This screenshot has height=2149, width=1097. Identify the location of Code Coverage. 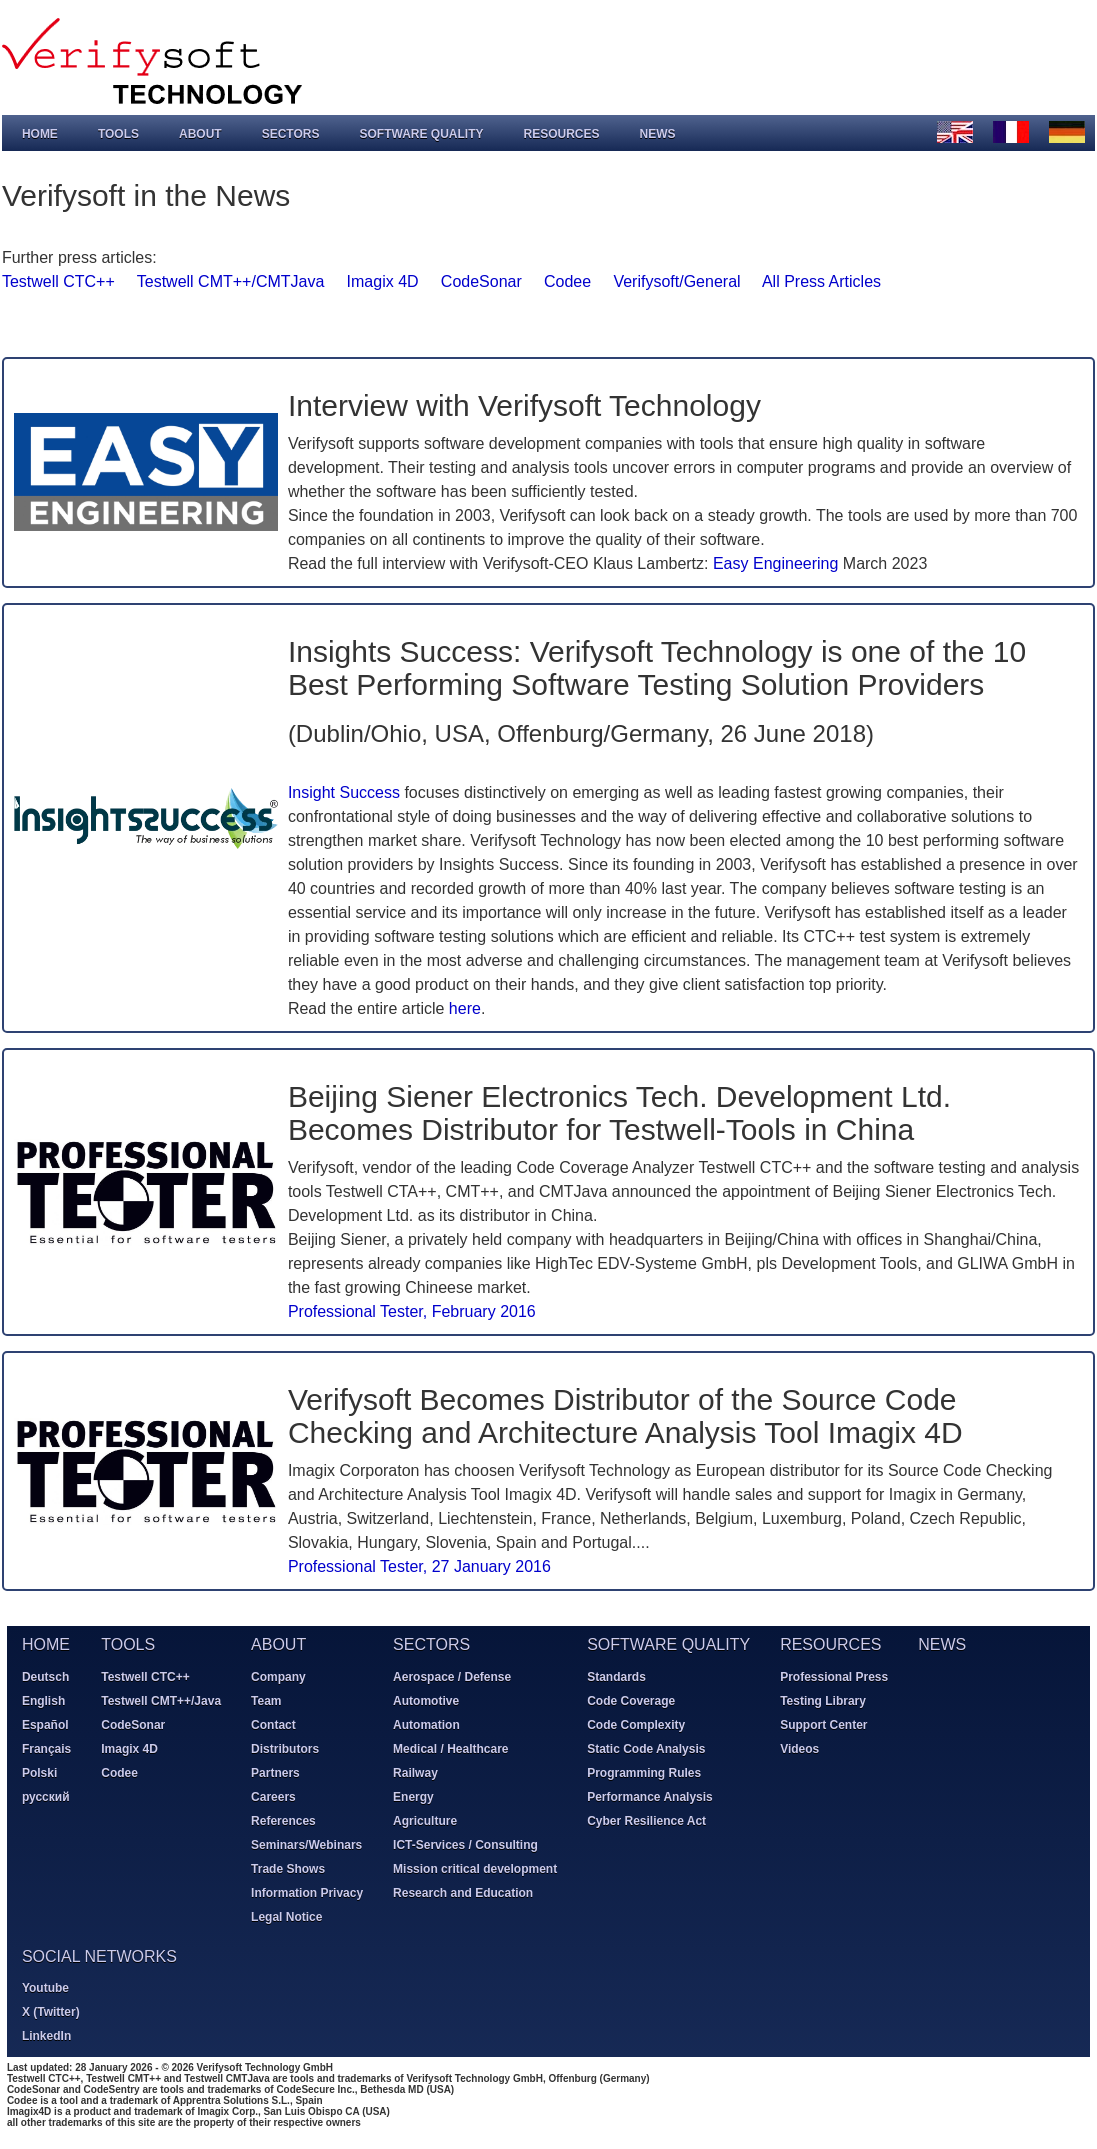
(630, 1700).